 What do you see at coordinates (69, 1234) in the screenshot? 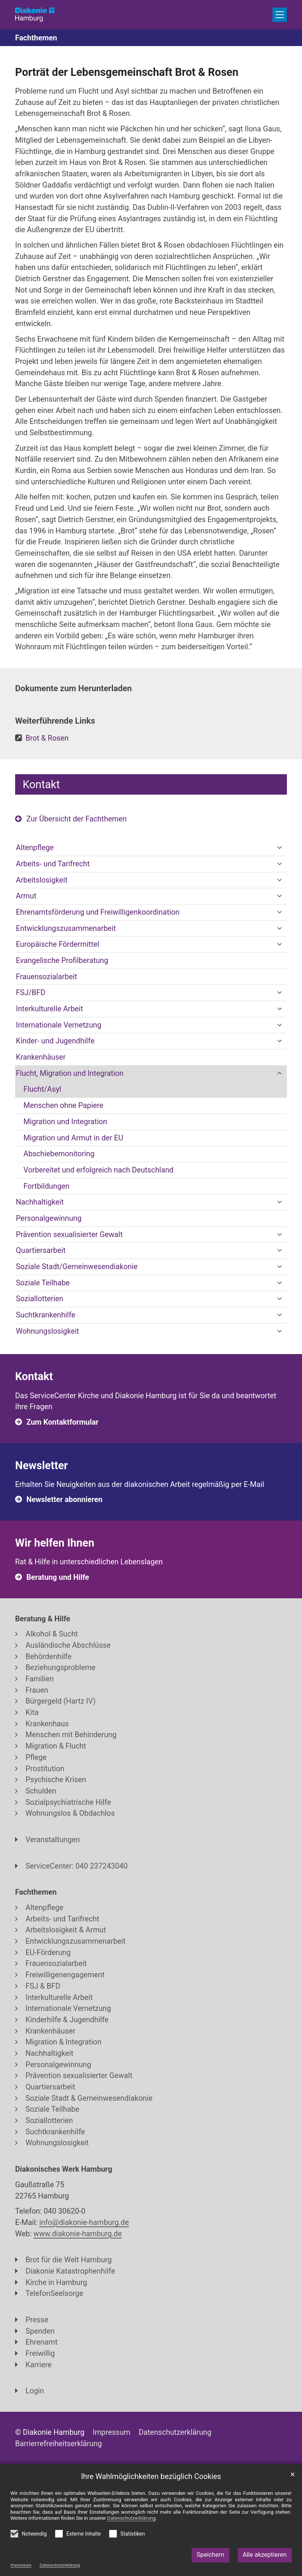
I see `Prävention sexualisierter Gewalt` at bounding box center [69, 1234].